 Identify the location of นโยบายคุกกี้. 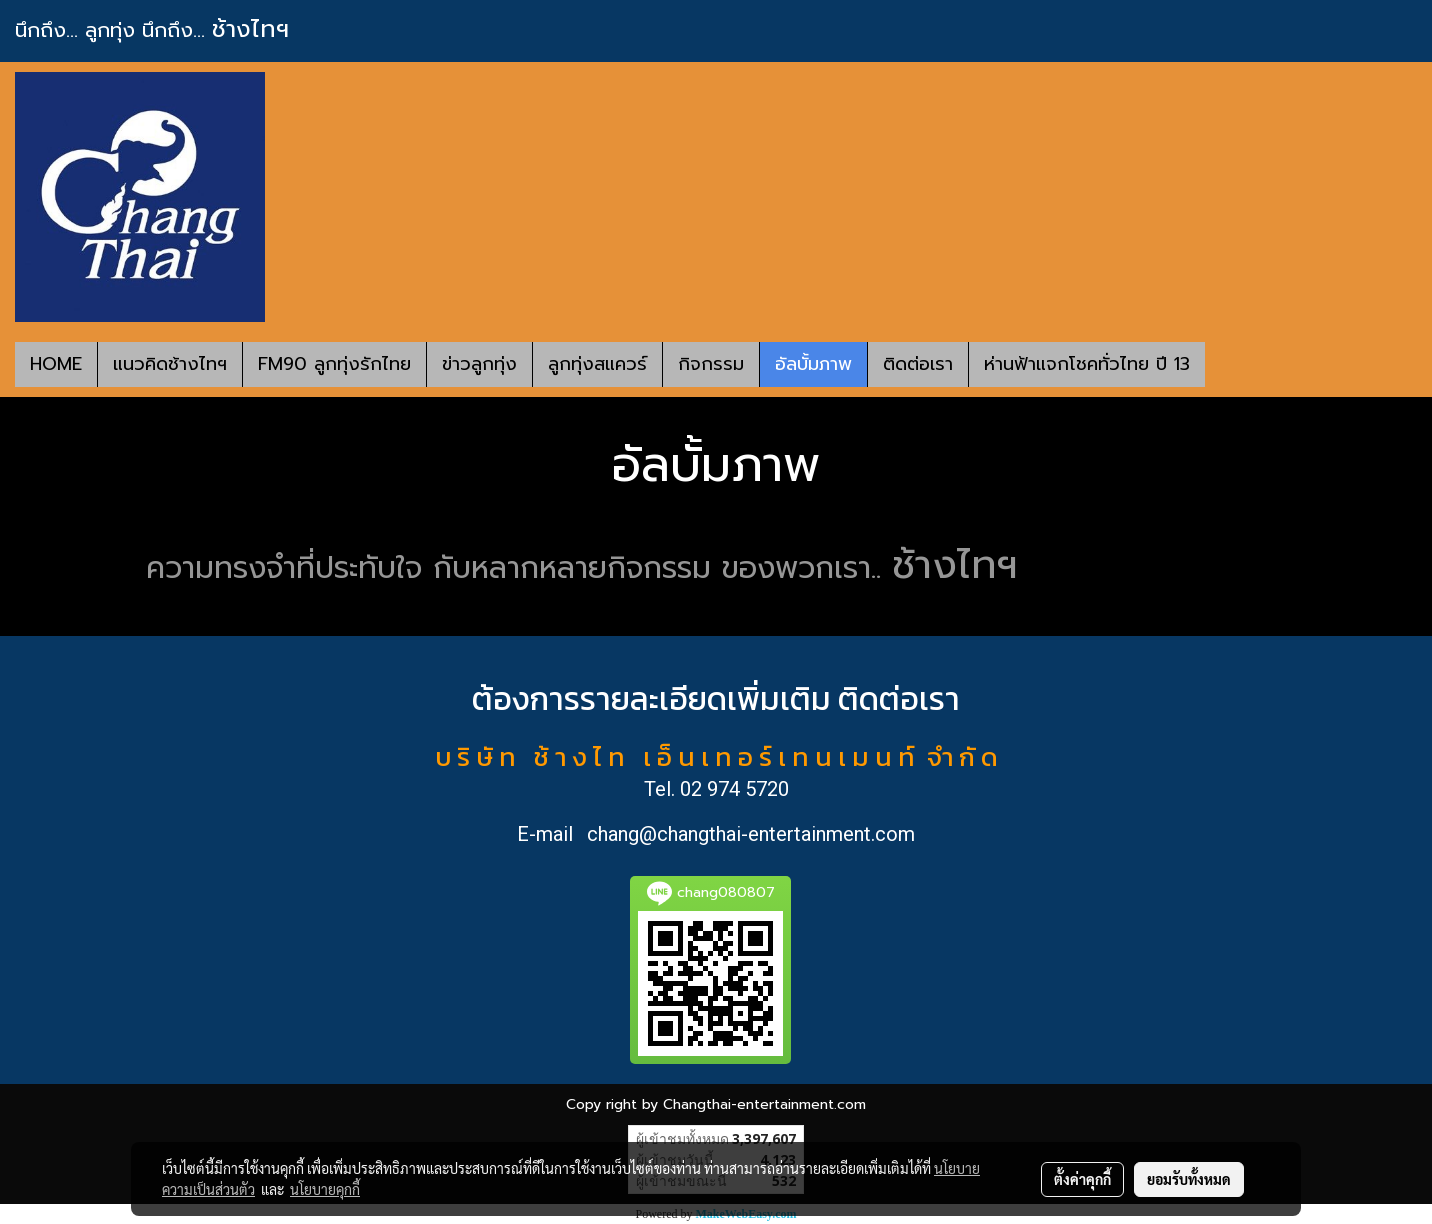
(325, 1189).